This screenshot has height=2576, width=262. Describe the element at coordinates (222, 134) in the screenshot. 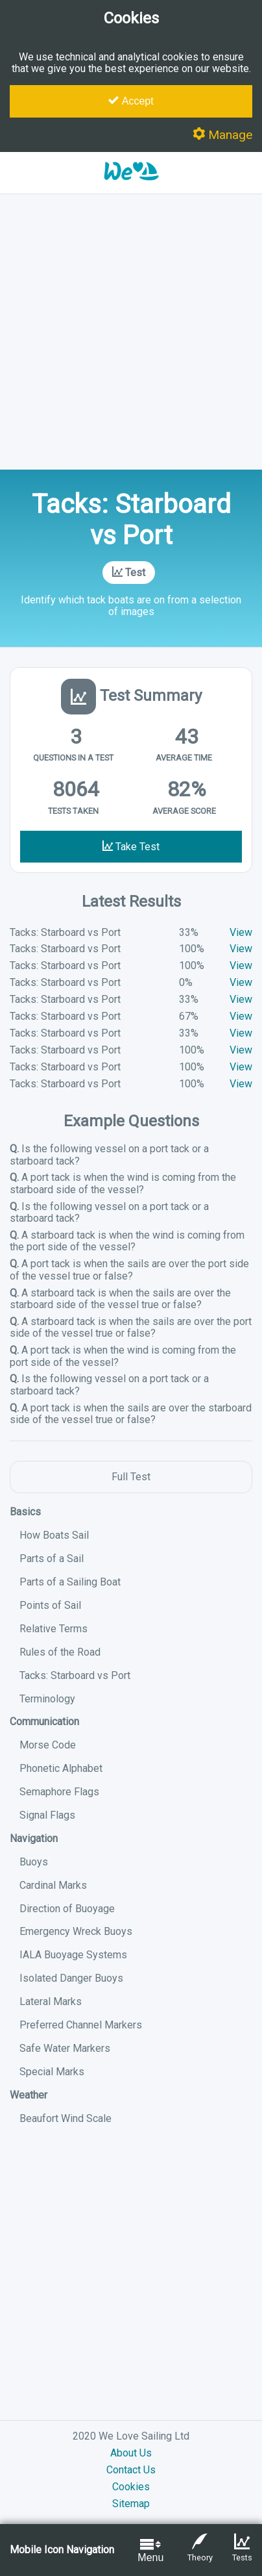

I see `Manage` at that location.